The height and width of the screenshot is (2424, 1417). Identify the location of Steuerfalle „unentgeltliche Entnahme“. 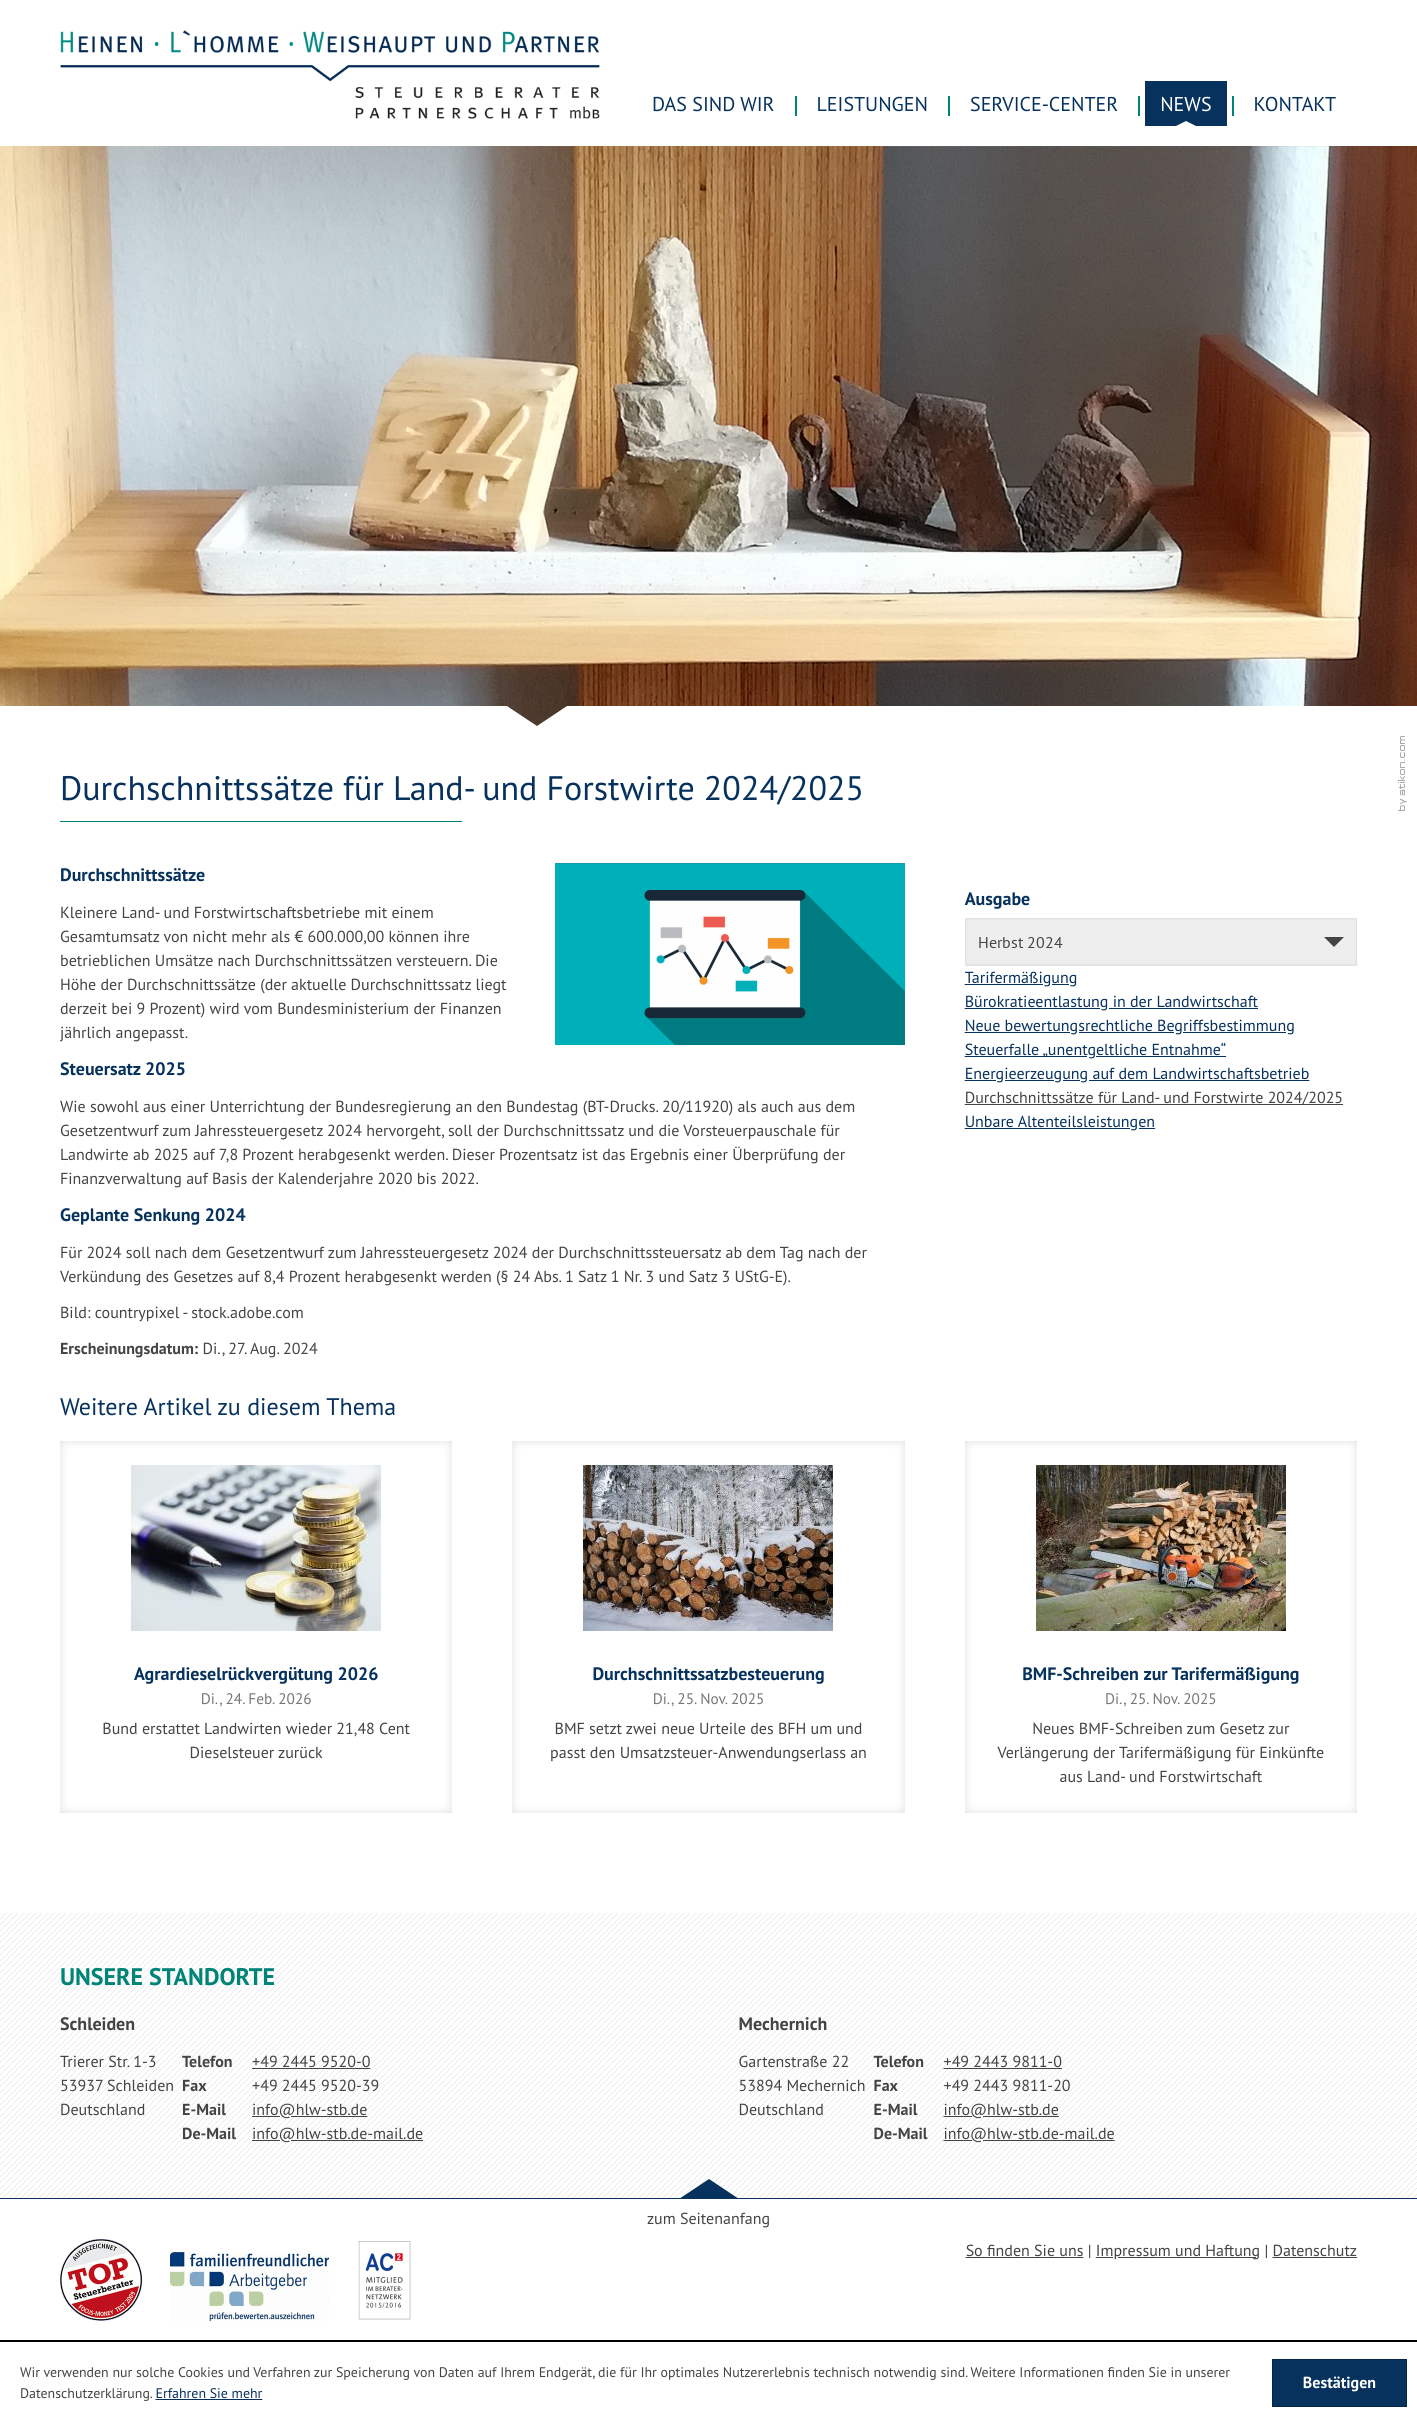
(1095, 1050).